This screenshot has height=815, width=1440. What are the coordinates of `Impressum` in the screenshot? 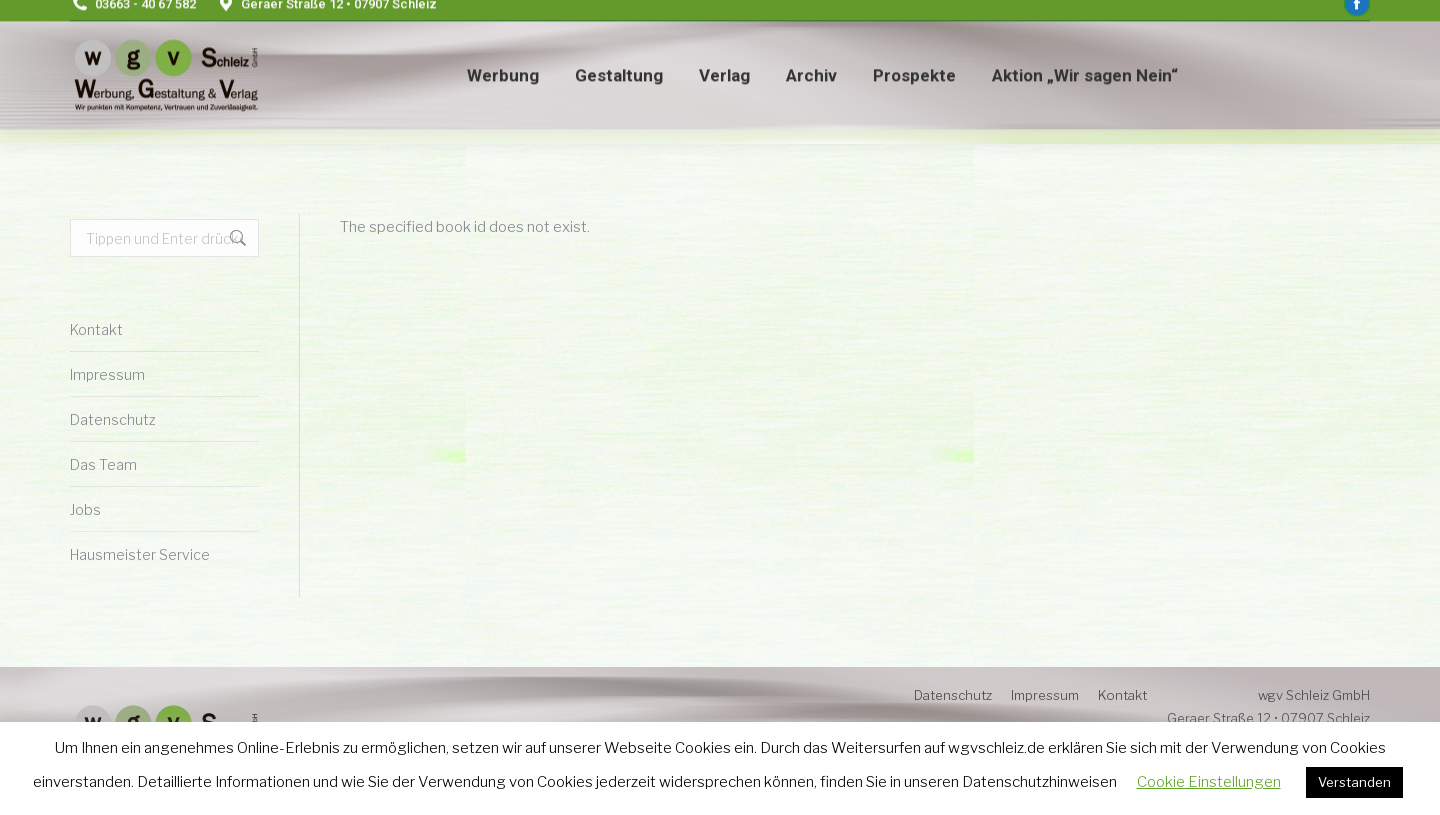 It's located at (107, 374).